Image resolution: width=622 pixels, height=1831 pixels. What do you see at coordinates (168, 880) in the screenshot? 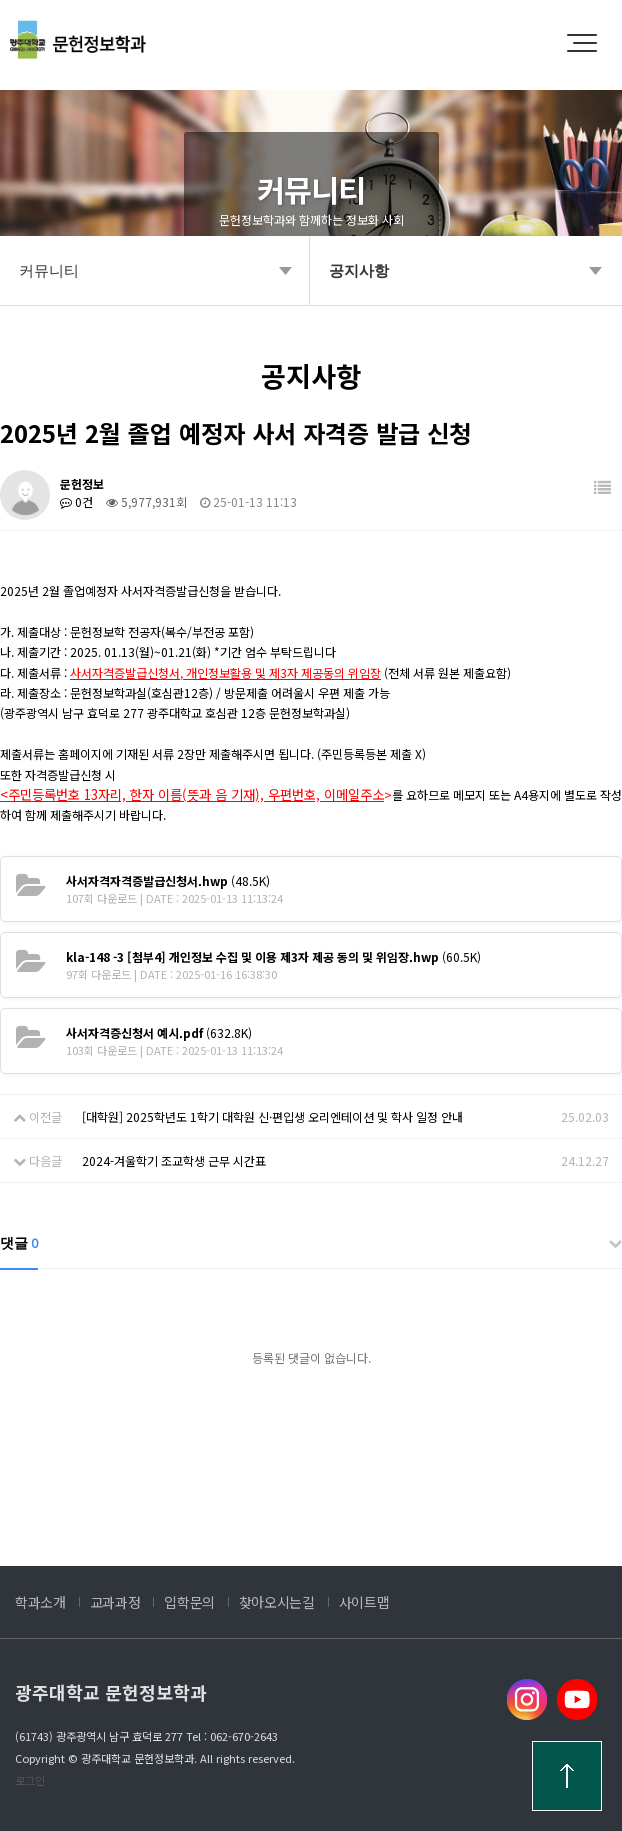
I see `(48.5K)` at bounding box center [168, 880].